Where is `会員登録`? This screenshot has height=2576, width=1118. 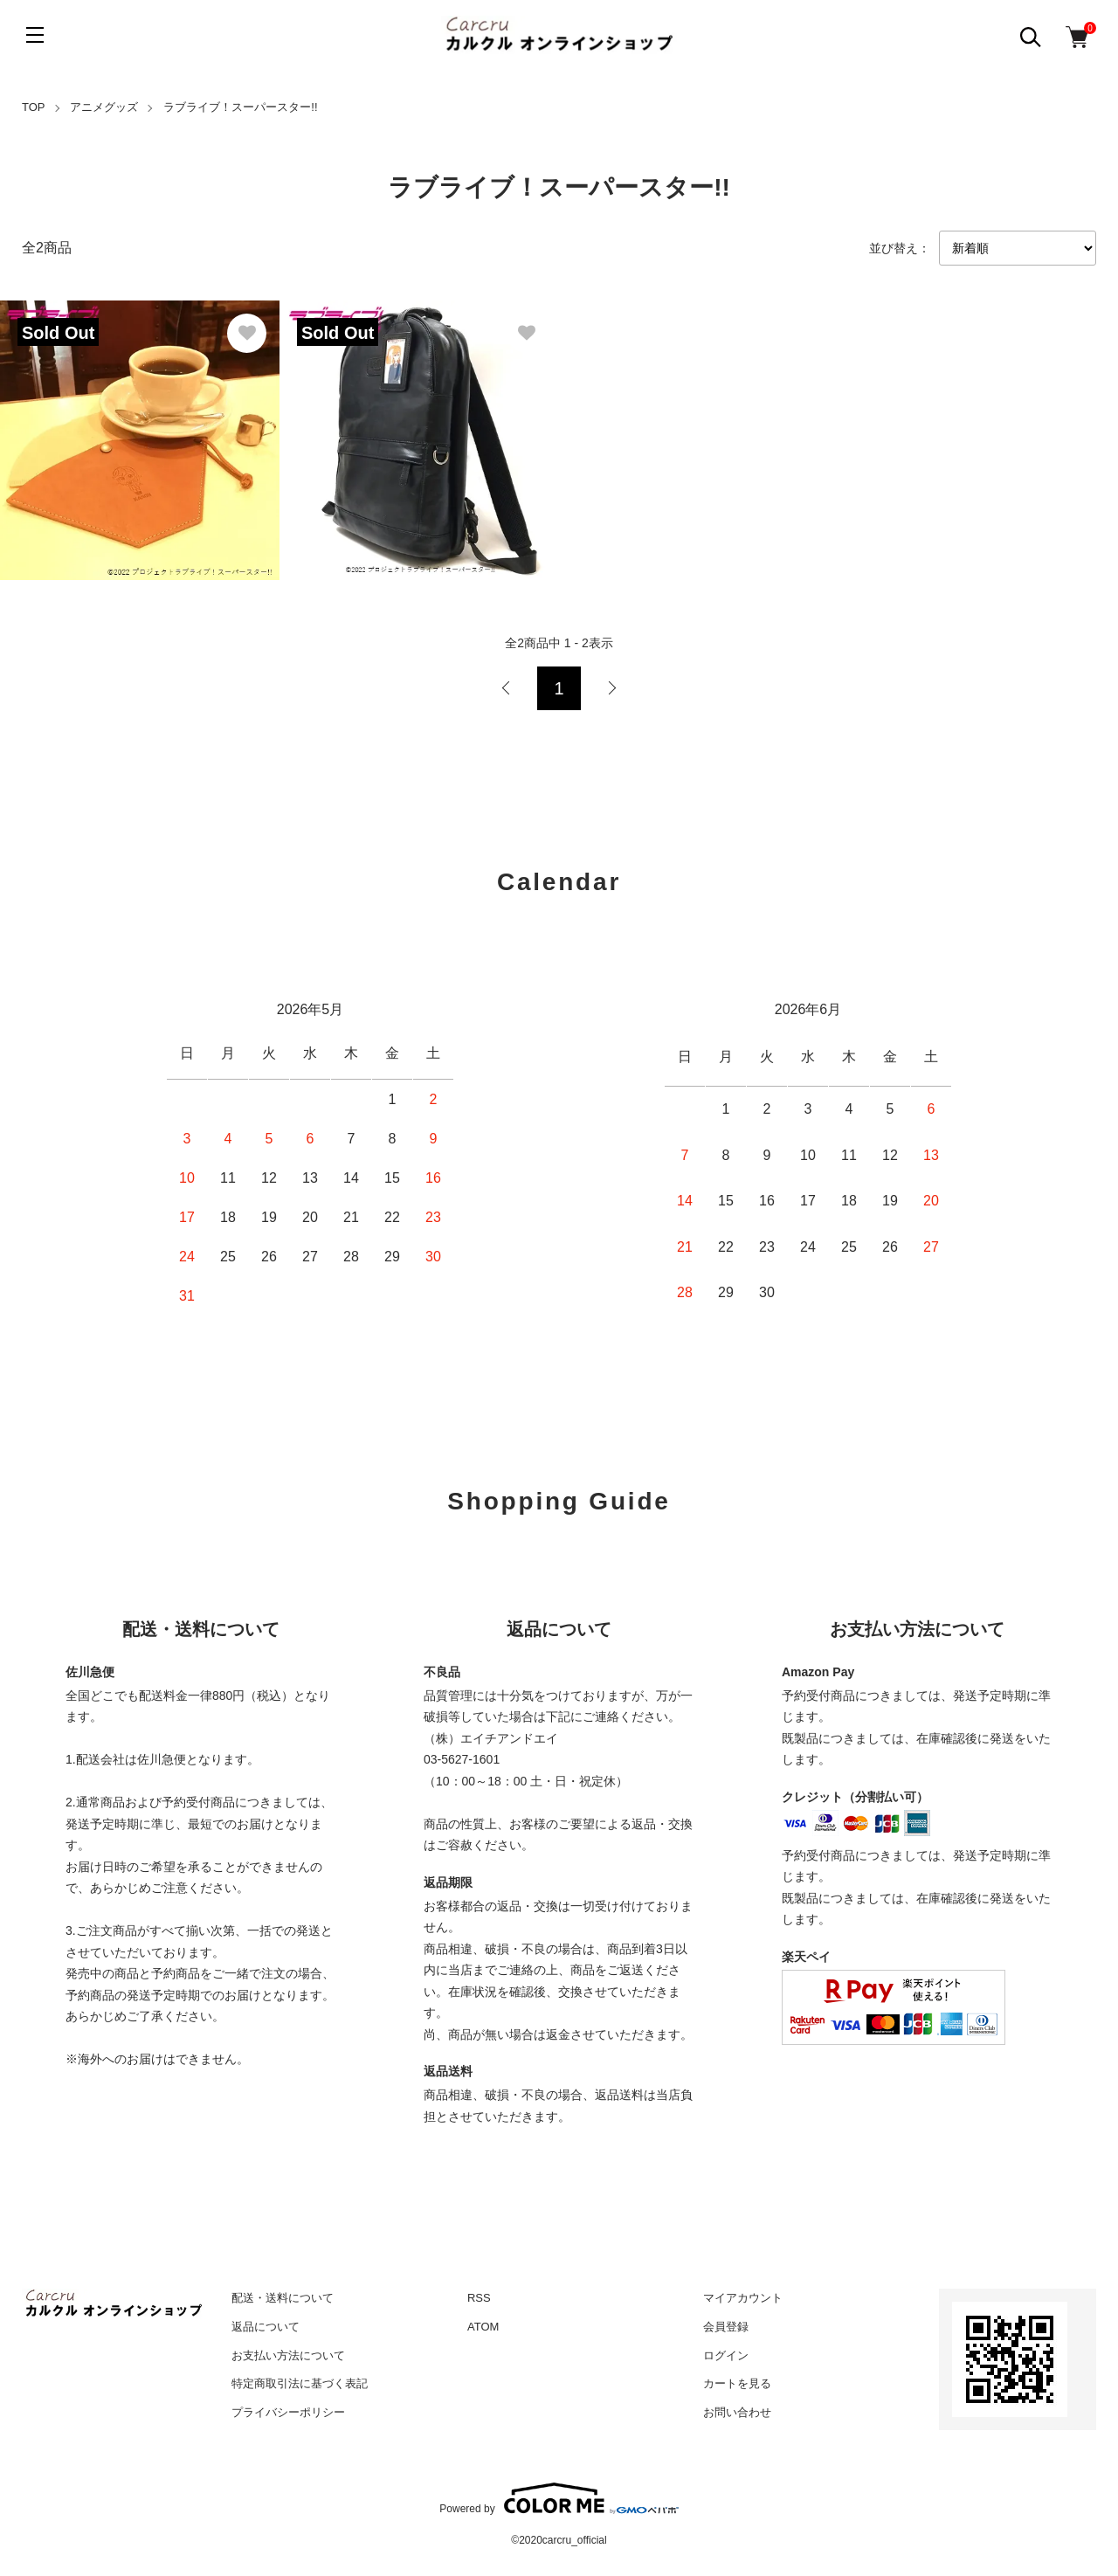
会員登録 is located at coordinates (726, 2326).